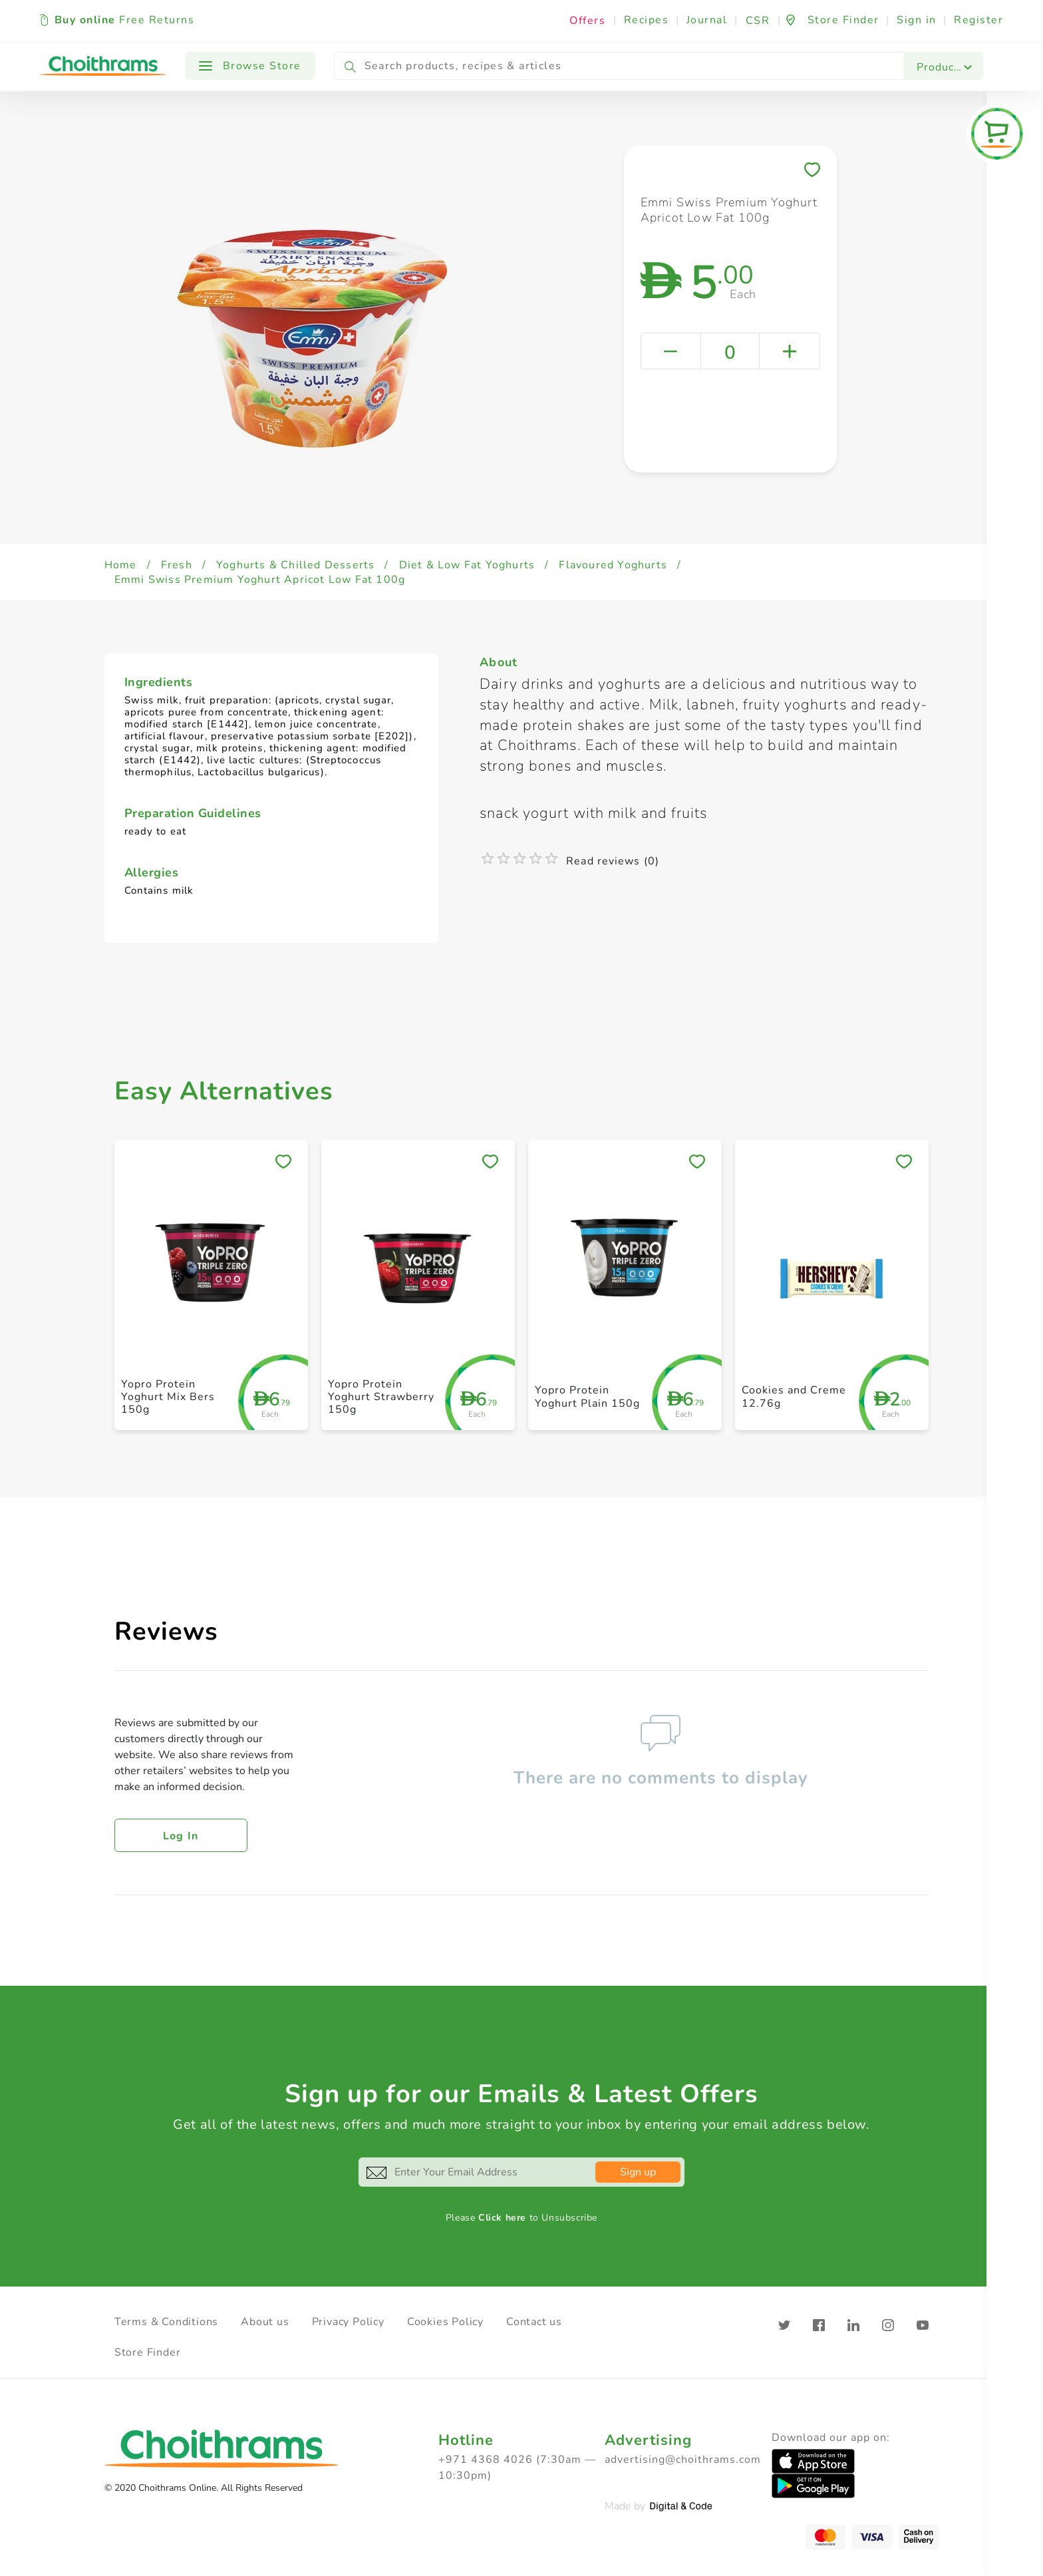  What do you see at coordinates (917, 20) in the screenshot?
I see `Sign in` at bounding box center [917, 20].